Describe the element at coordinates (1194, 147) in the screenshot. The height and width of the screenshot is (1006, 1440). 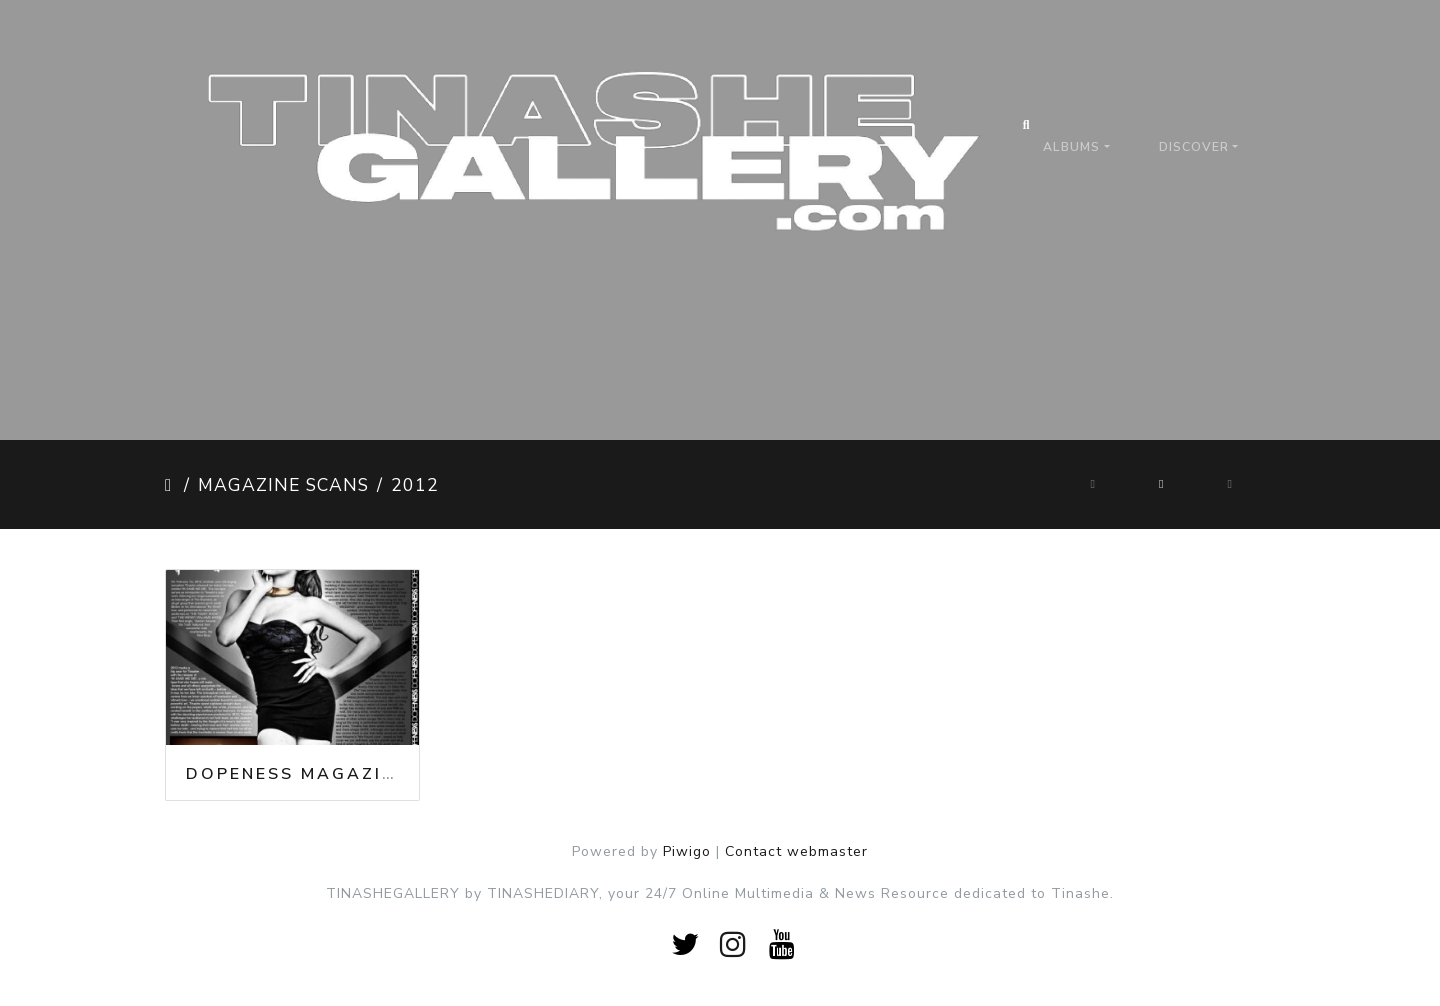
I see `Discover` at that location.